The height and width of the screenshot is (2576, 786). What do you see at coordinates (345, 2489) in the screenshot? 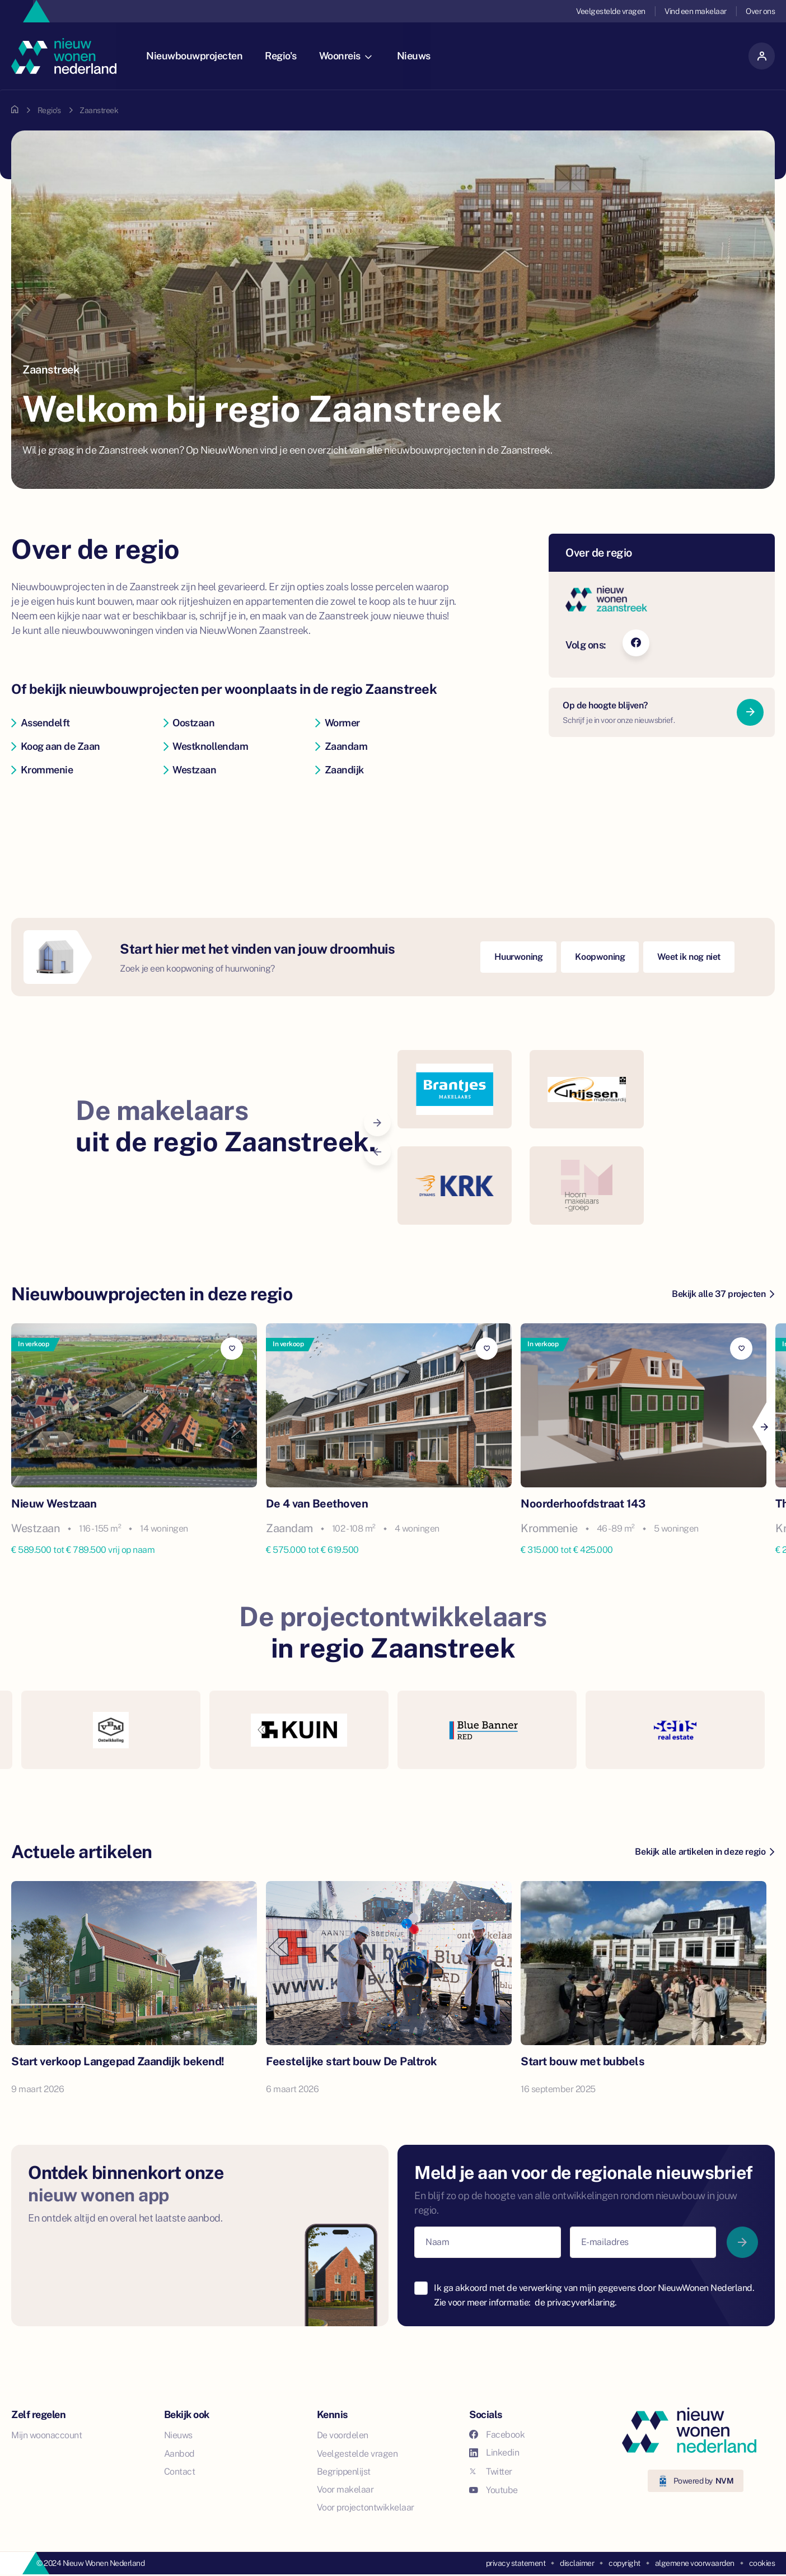
I see `Voor makelaar` at bounding box center [345, 2489].